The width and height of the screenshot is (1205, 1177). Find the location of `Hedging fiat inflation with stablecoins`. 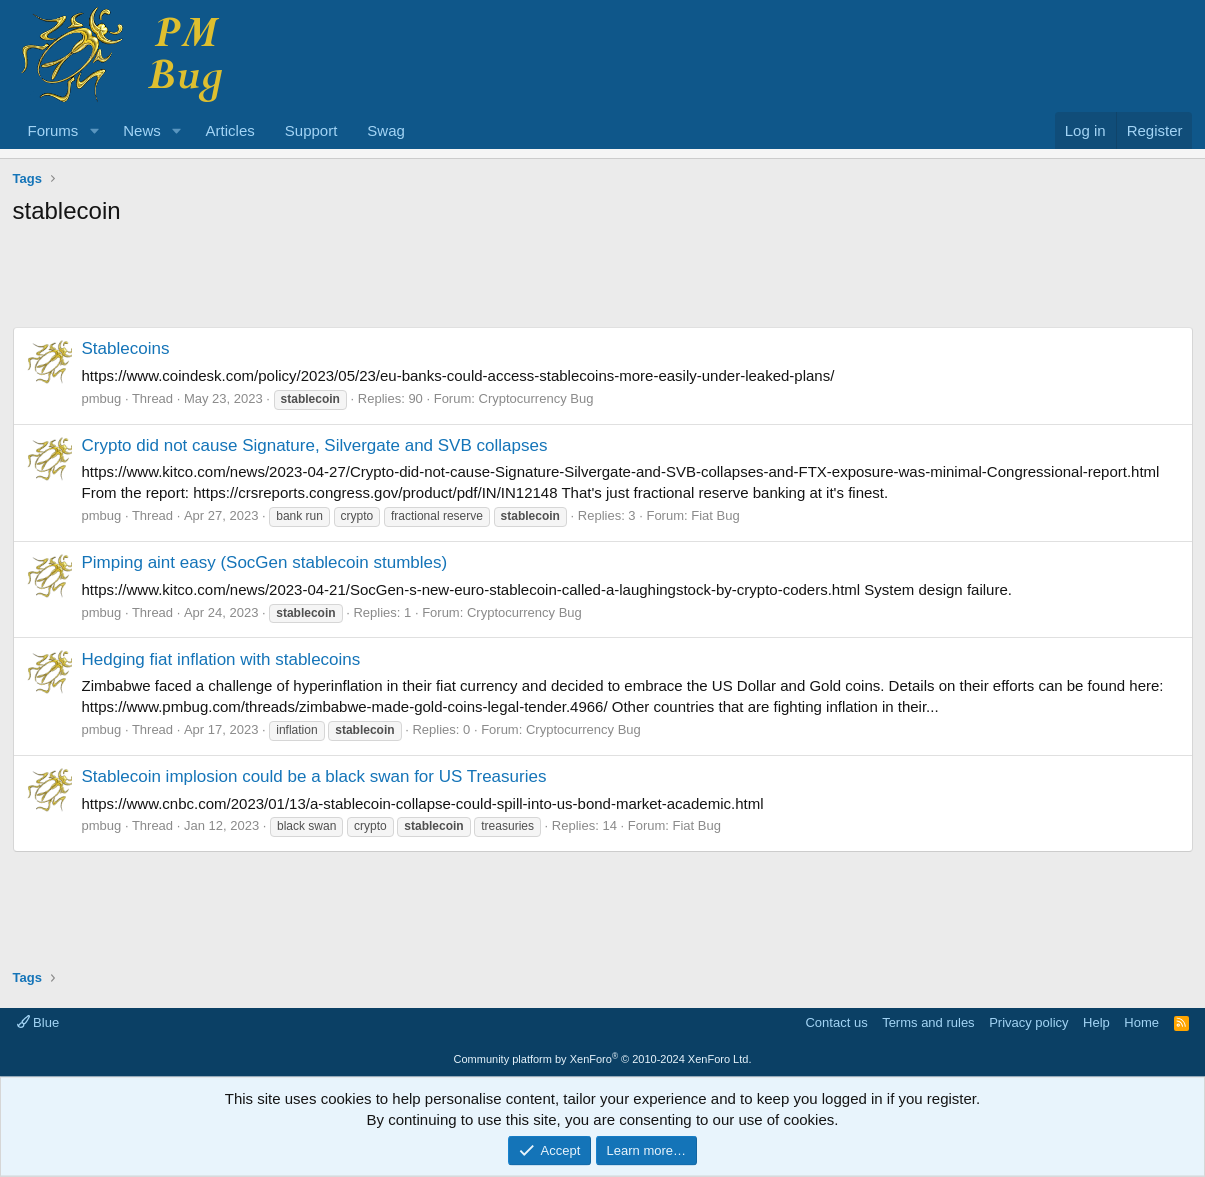

Hedging fiat inflation with stablecoins is located at coordinates (221, 659).